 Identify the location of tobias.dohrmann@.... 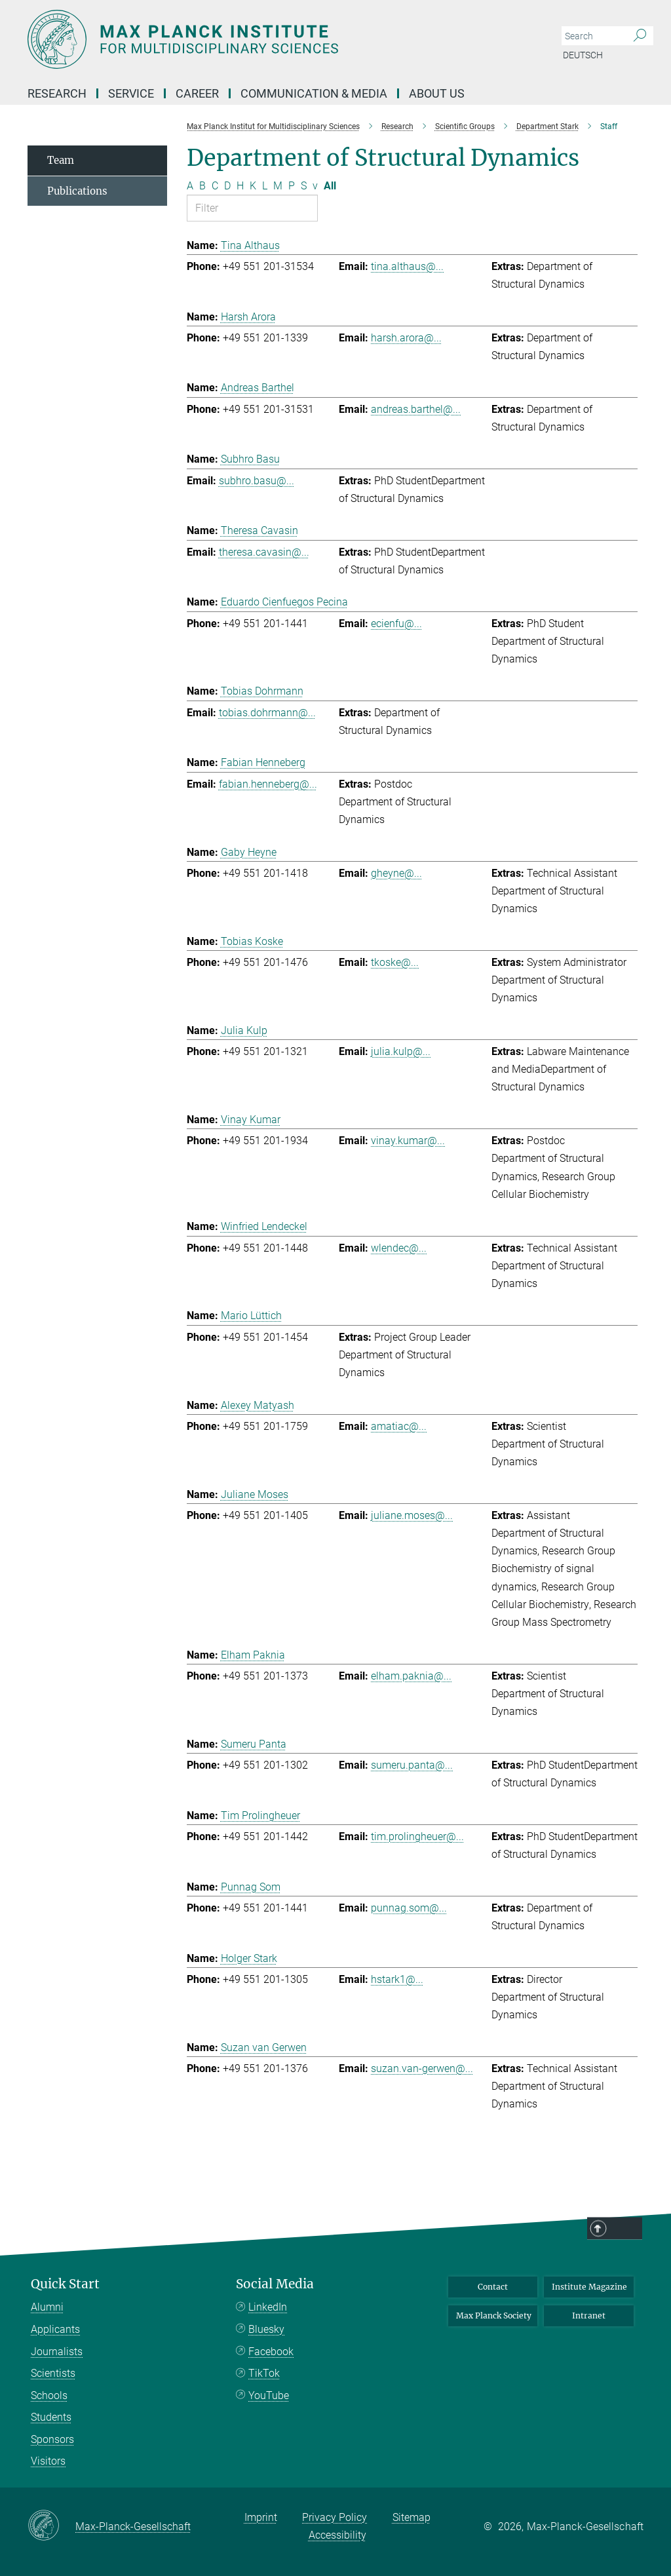
(267, 712).